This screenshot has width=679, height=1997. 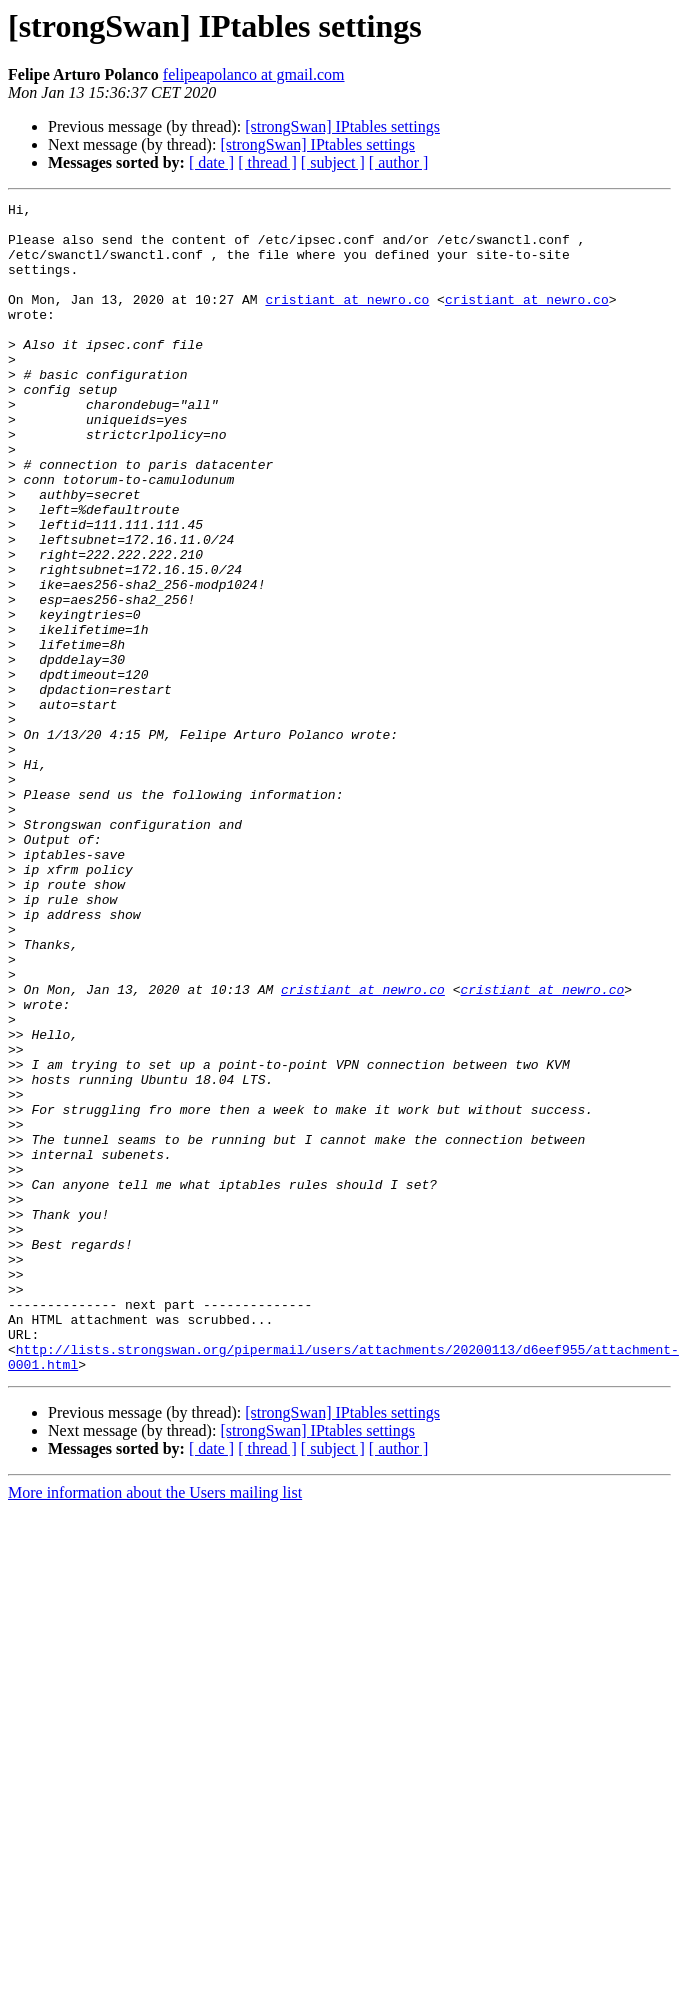 What do you see at coordinates (347, 320) in the screenshot?
I see `cristiant at newro.co` at bounding box center [347, 320].